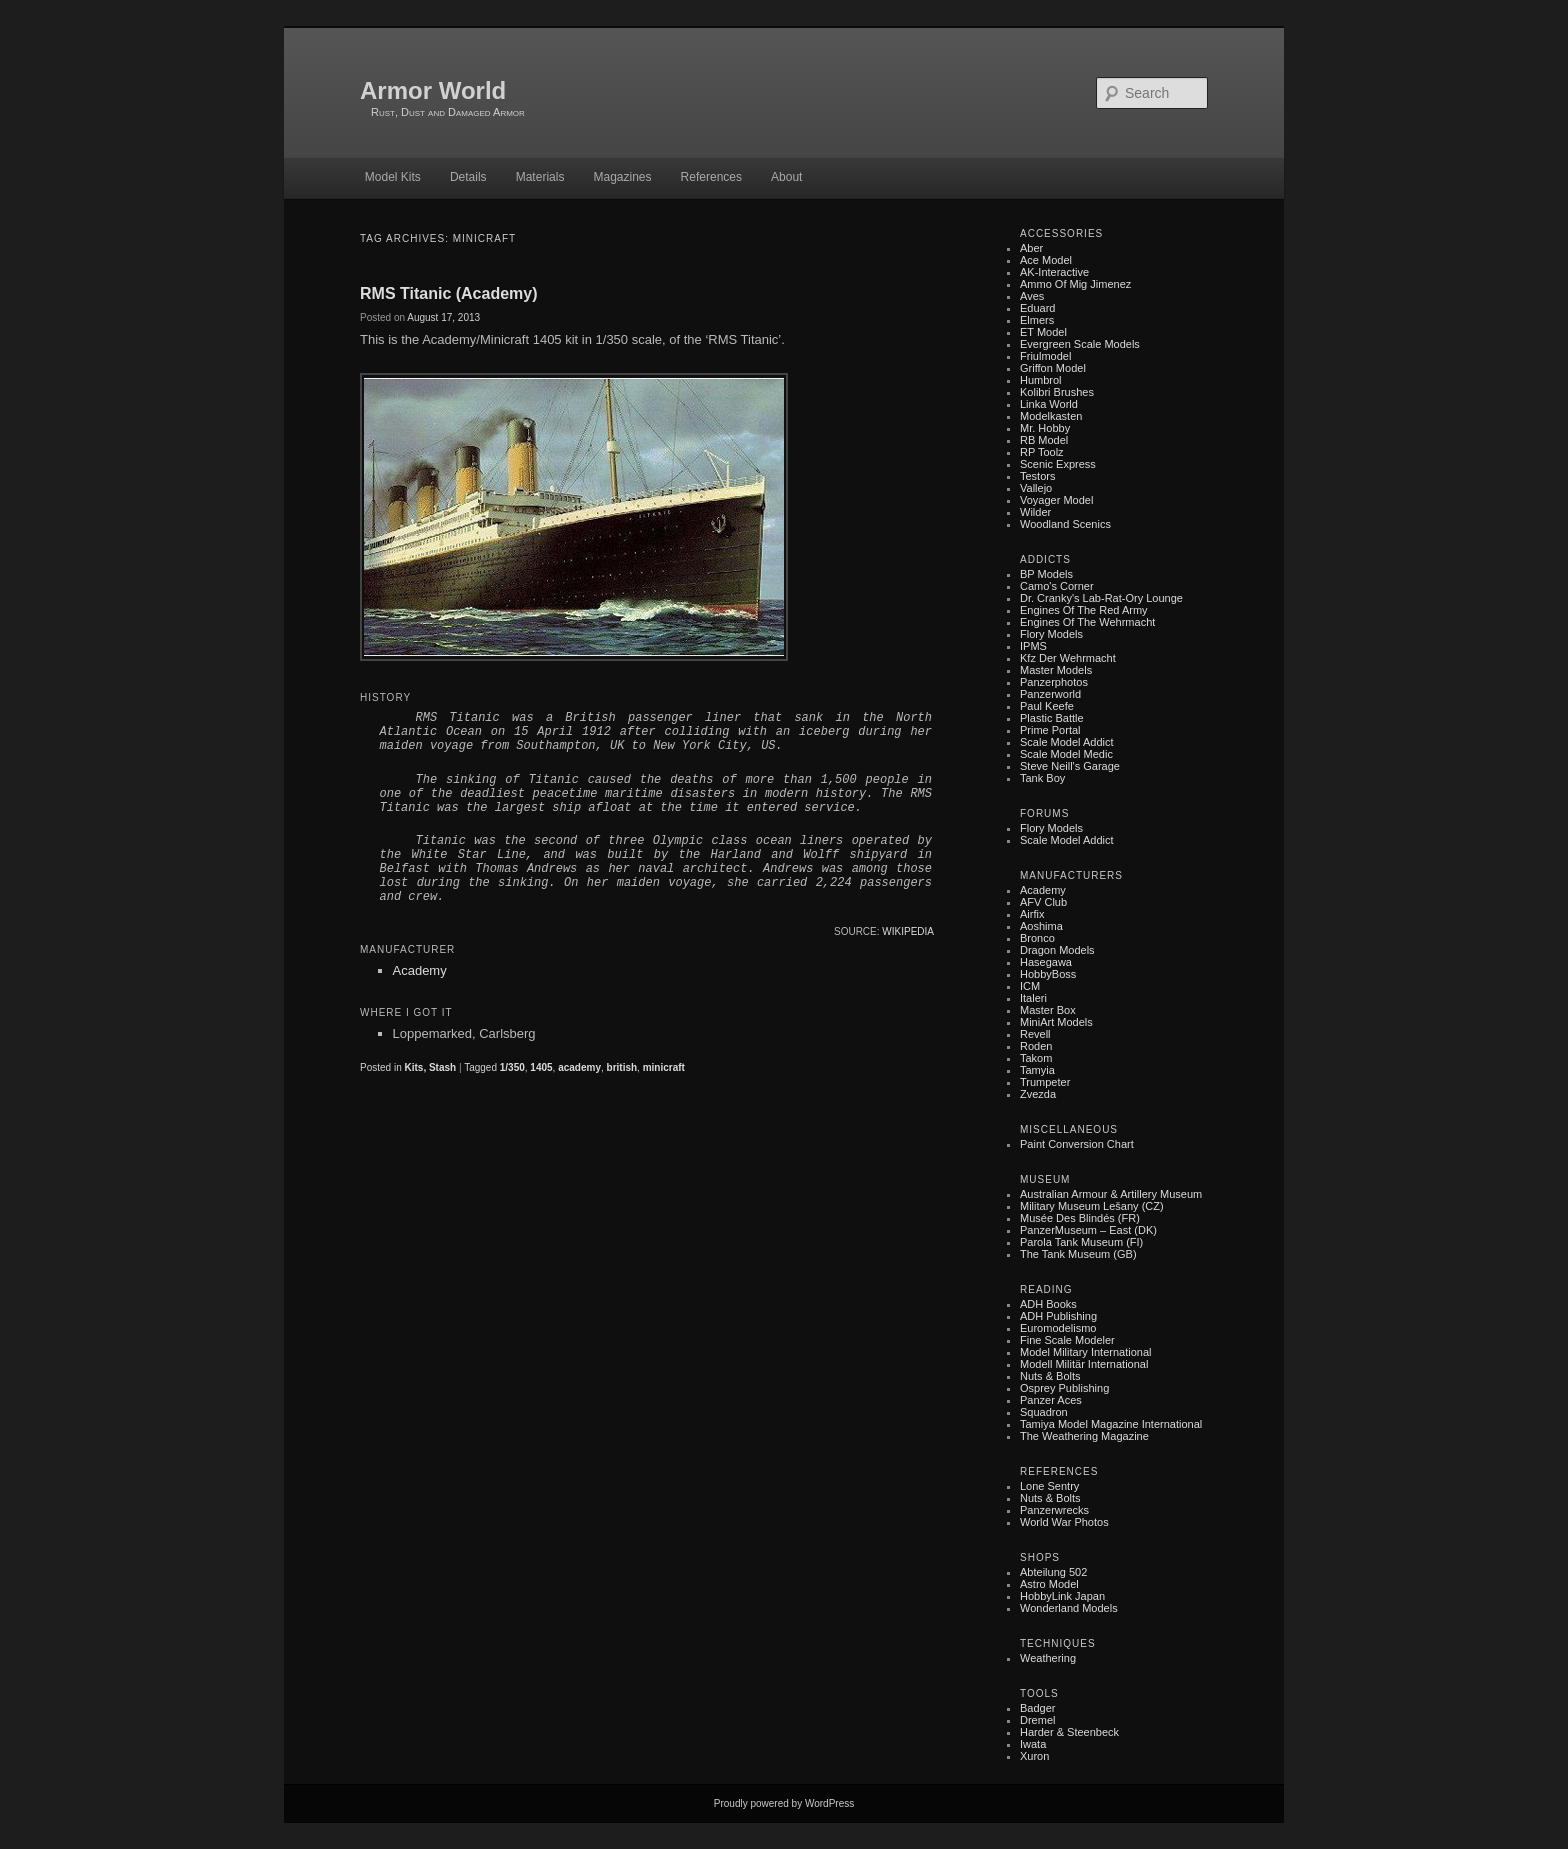 The width and height of the screenshot is (1568, 1849). What do you see at coordinates (1049, 1584) in the screenshot?
I see `Astro Model` at bounding box center [1049, 1584].